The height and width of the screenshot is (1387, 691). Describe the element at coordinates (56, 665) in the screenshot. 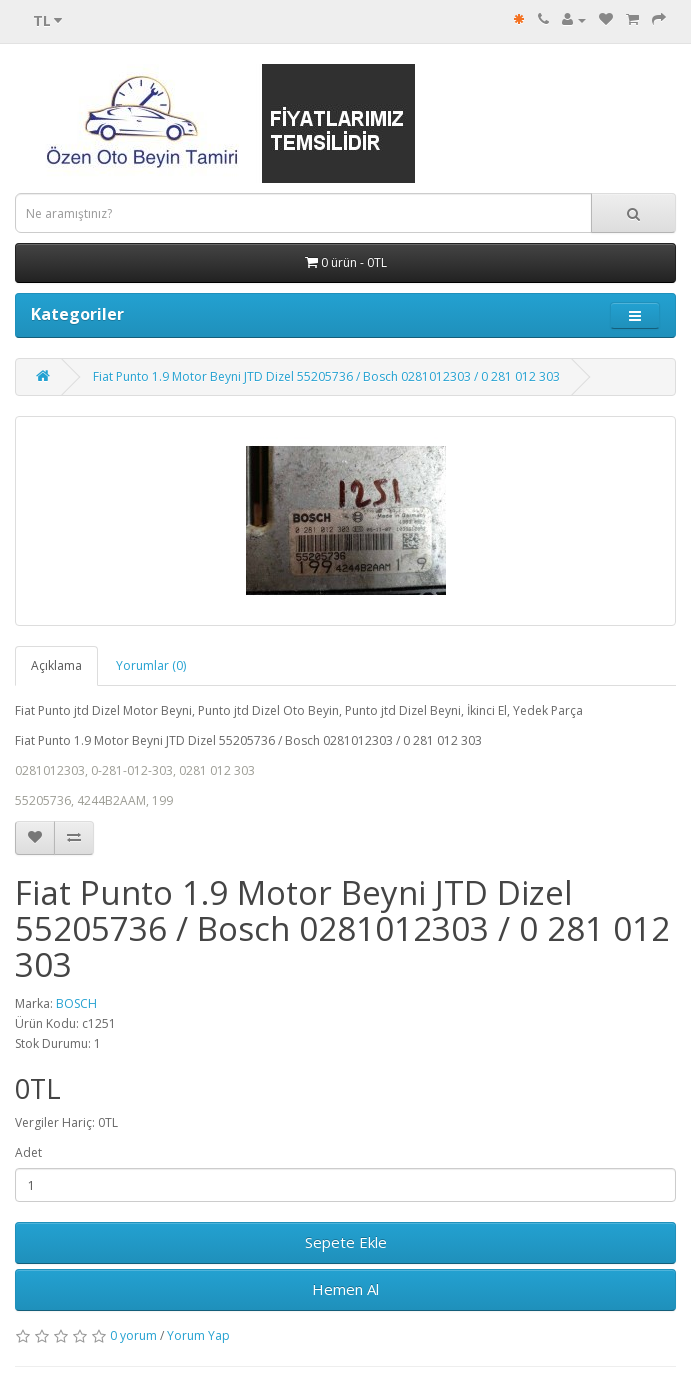

I see `Açıklama` at that location.